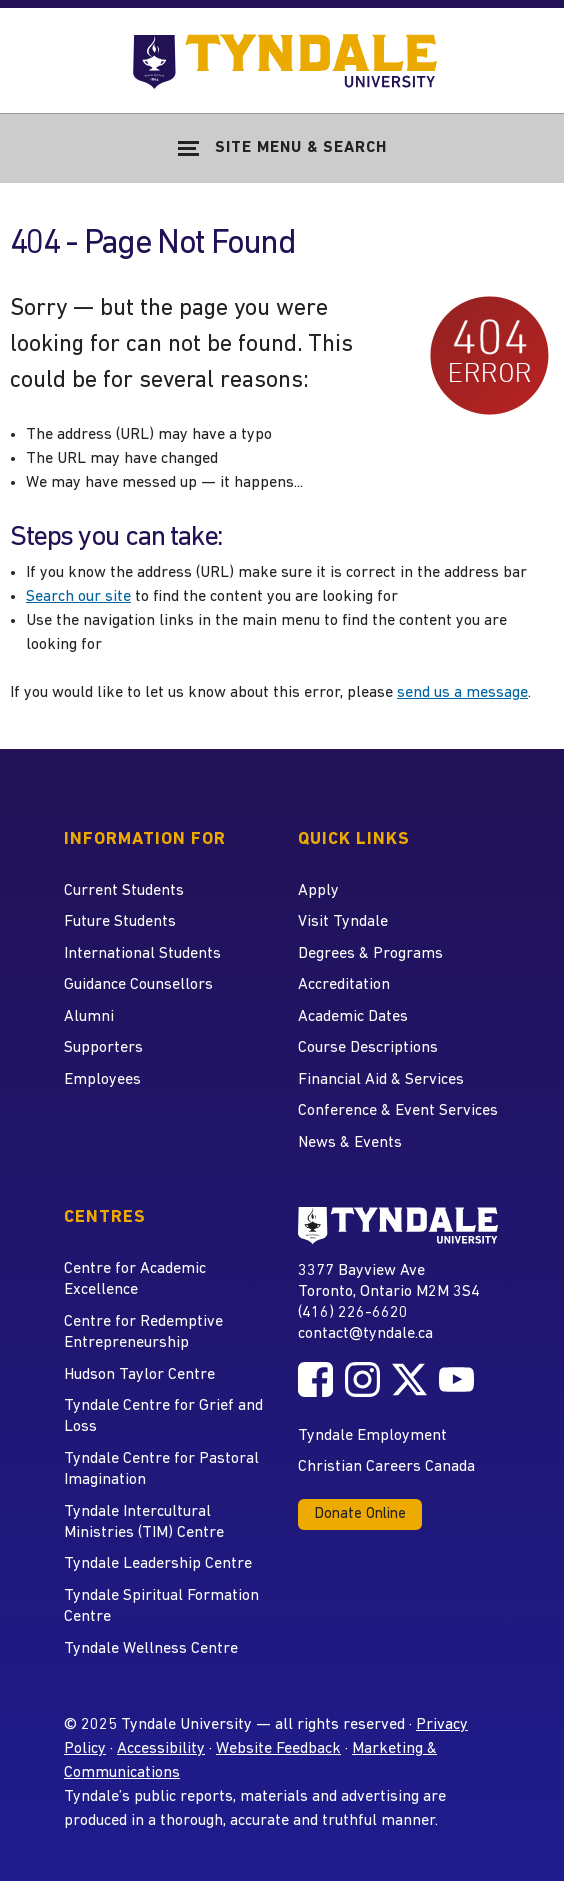 This screenshot has height=1881, width=564. Describe the element at coordinates (389, 1280) in the screenshot. I see `3377 Bayview Ave Toronto, Ontario M2M 3S4` at that location.